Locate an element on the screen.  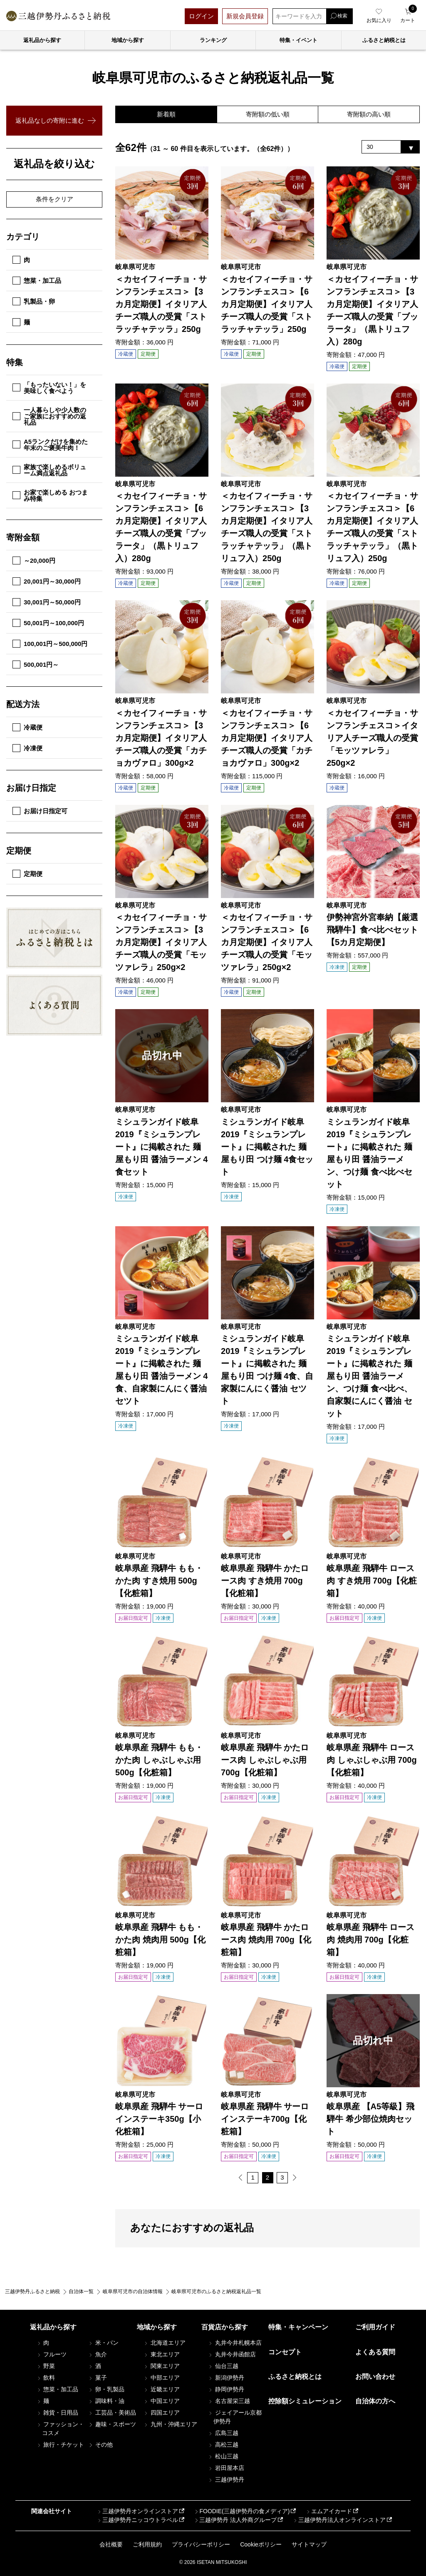
関東エリア is located at coordinates (161, 2366).